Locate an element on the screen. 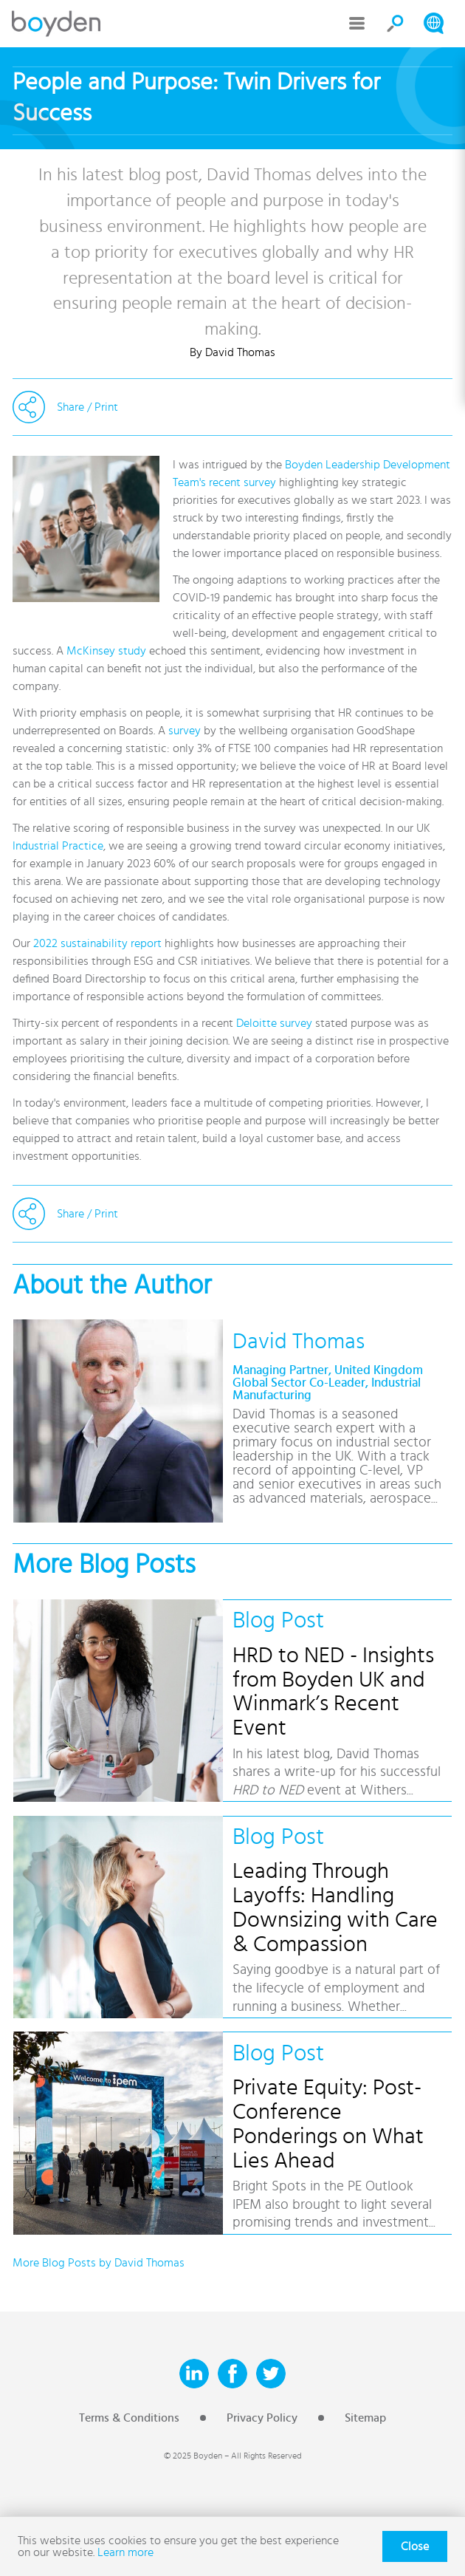 The width and height of the screenshot is (465, 2576). More Blog Posts by David Thomas is located at coordinates (99, 2263).